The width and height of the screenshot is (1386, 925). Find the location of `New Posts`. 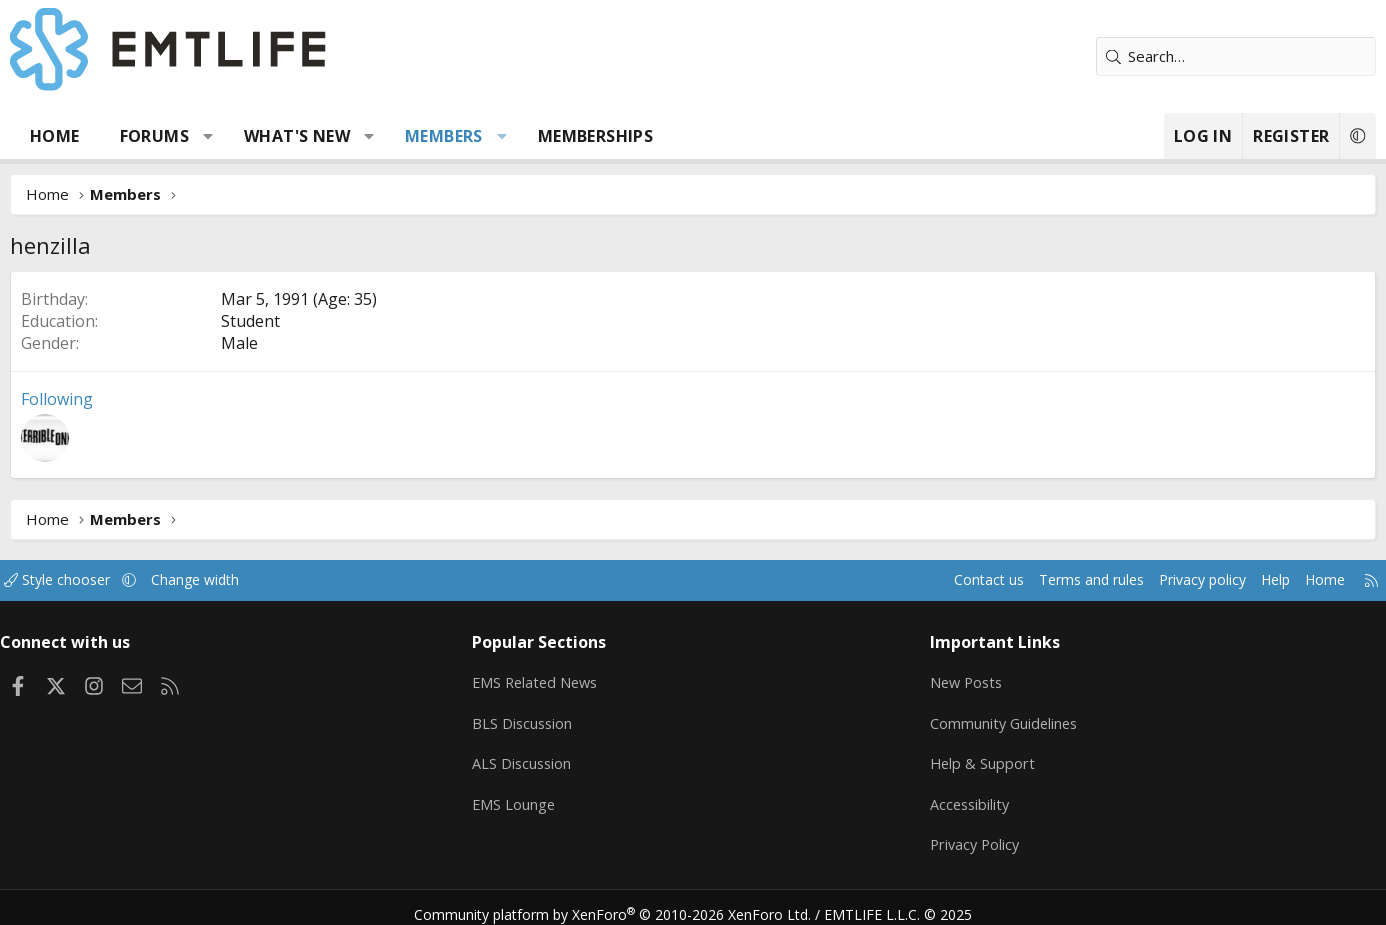

New Posts is located at coordinates (948, 679).